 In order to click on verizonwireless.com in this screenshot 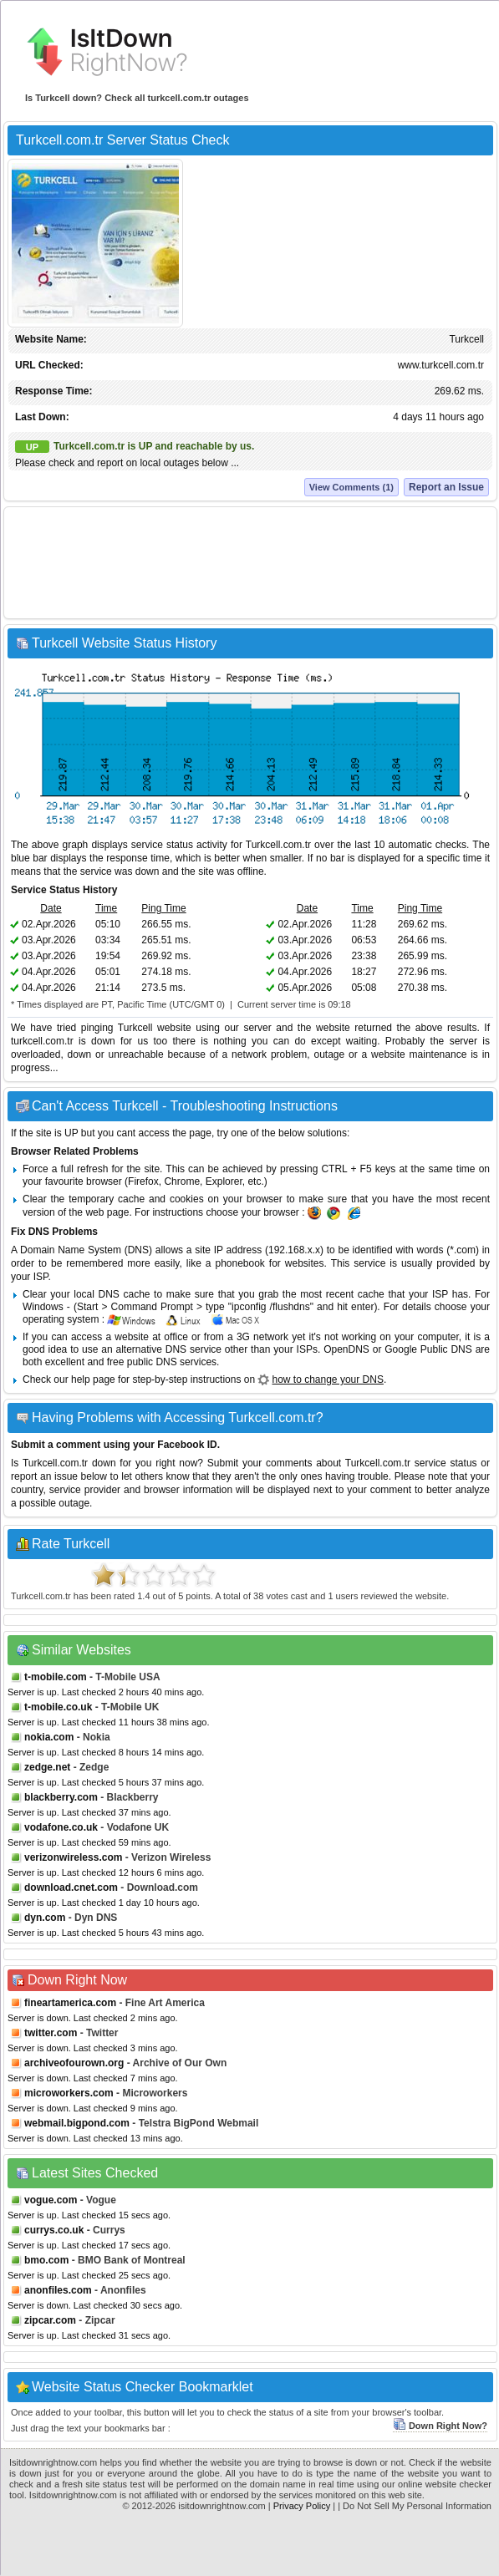, I will do `click(73, 1857)`.